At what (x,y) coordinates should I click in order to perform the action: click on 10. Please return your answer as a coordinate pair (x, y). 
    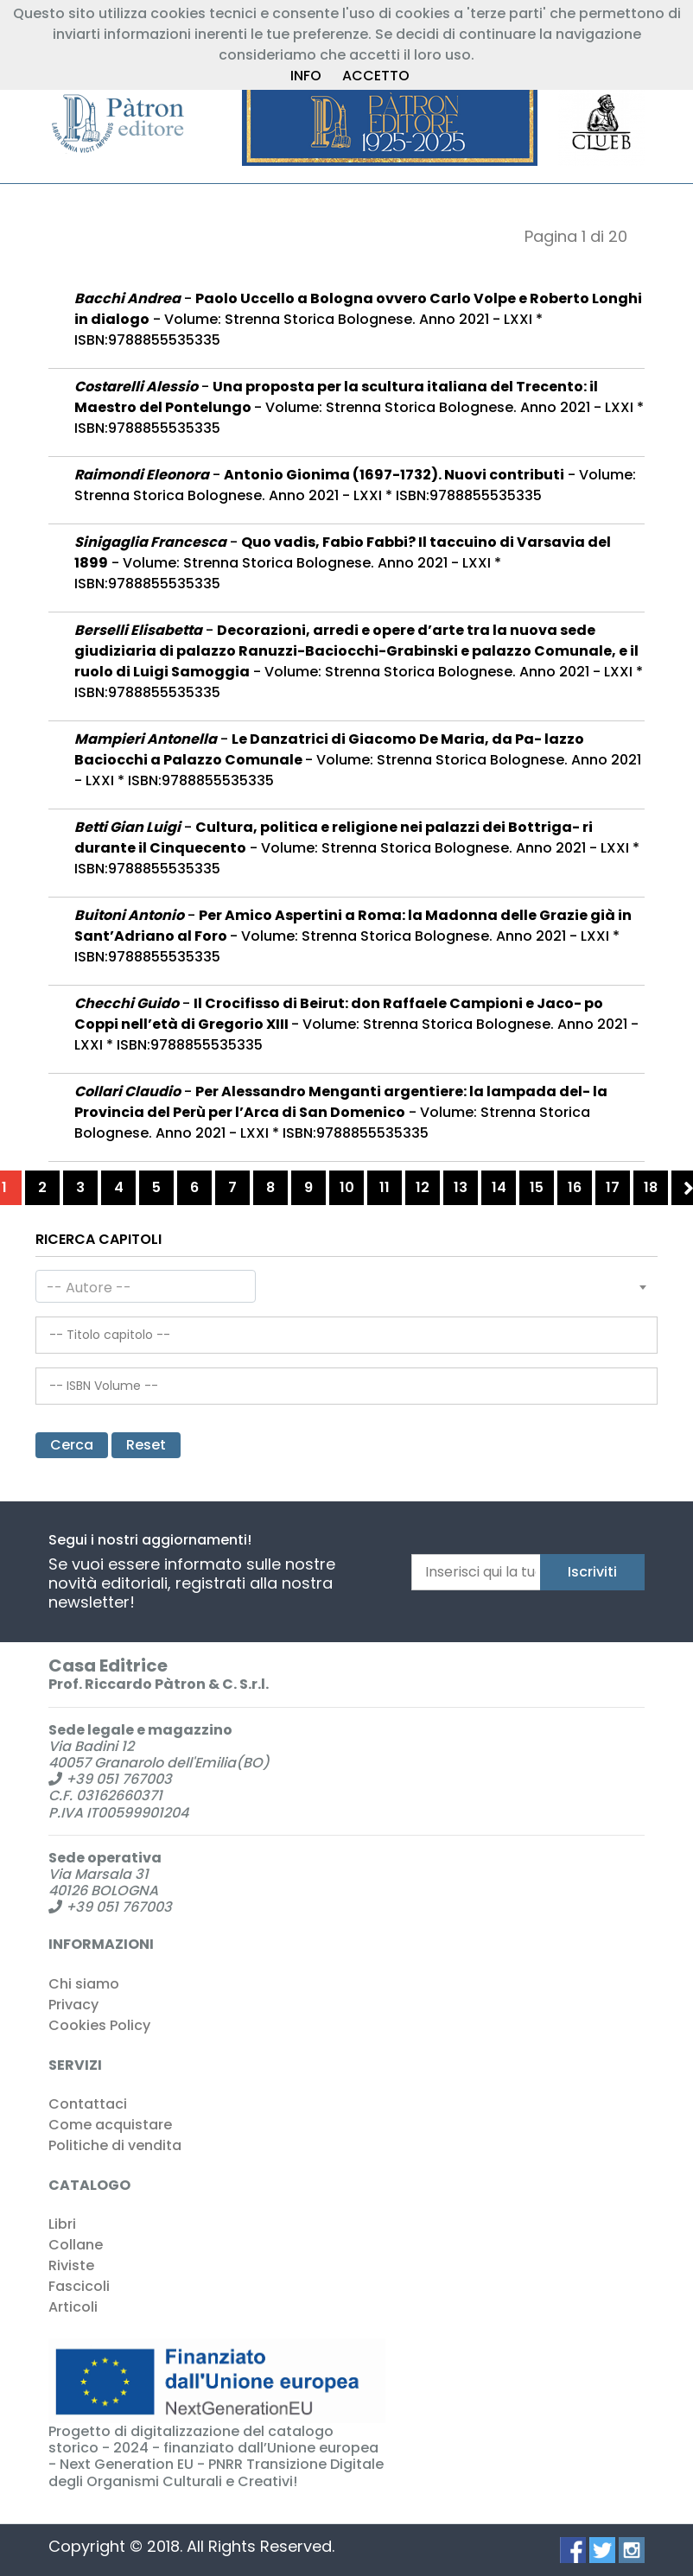
    Looking at the image, I should click on (347, 1187).